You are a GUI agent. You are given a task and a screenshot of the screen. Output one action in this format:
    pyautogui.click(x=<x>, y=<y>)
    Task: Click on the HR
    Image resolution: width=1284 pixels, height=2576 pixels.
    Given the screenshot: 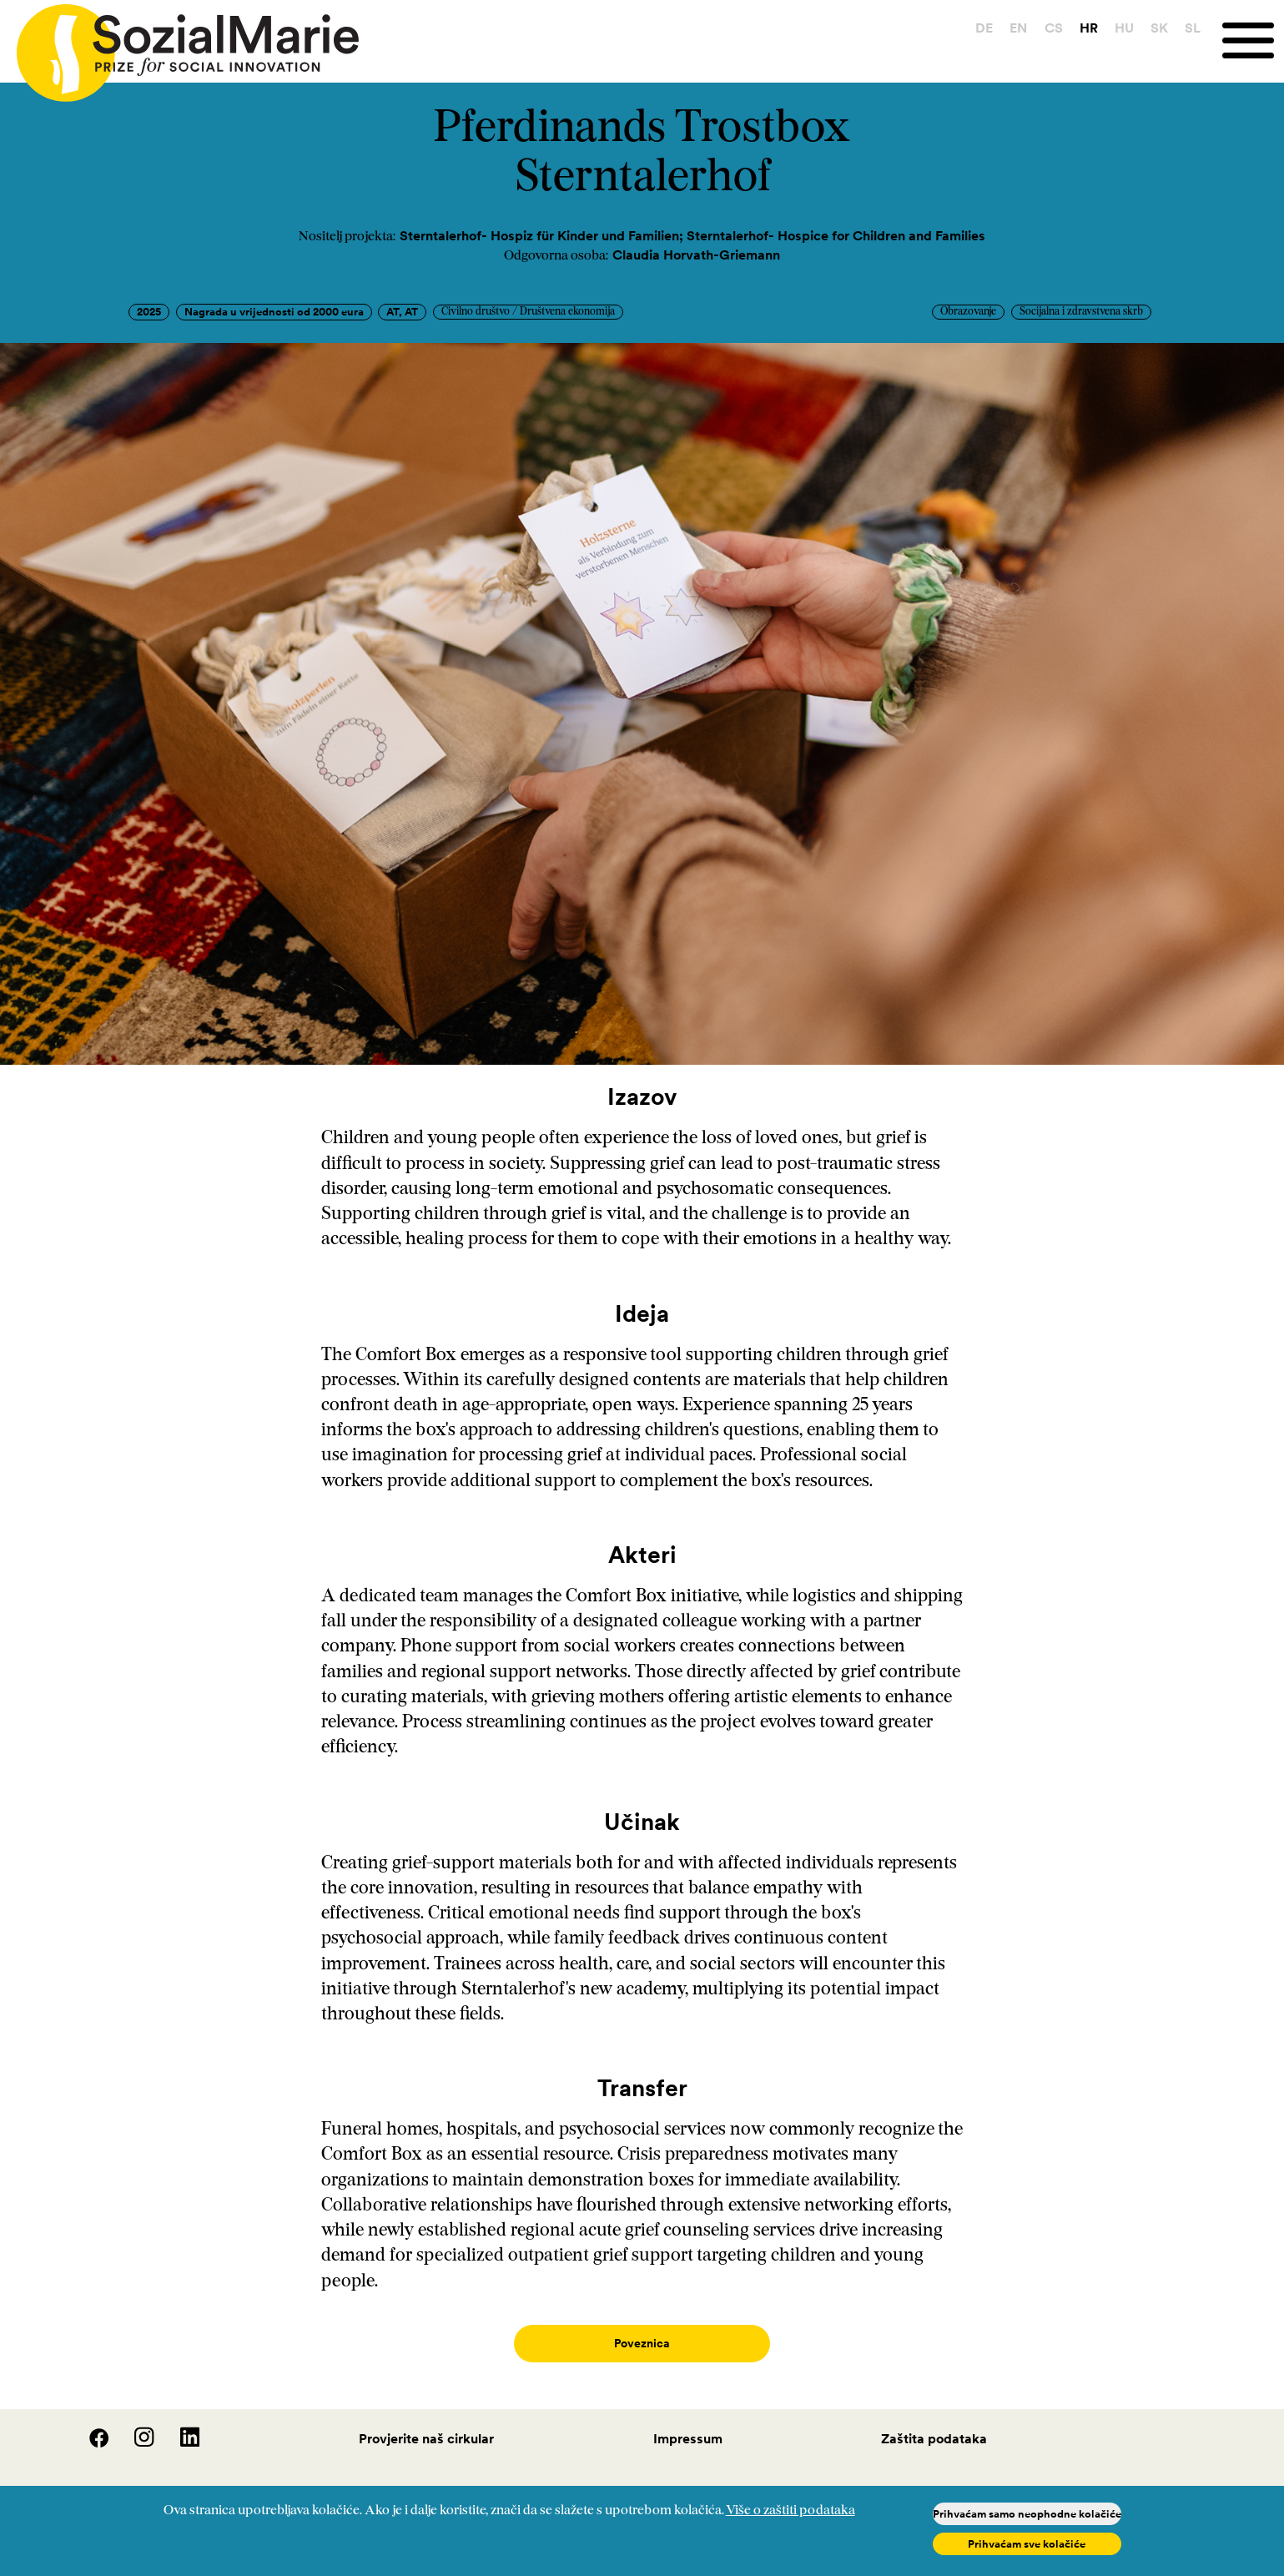 What is the action you would take?
    pyautogui.click(x=1089, y=27)
    